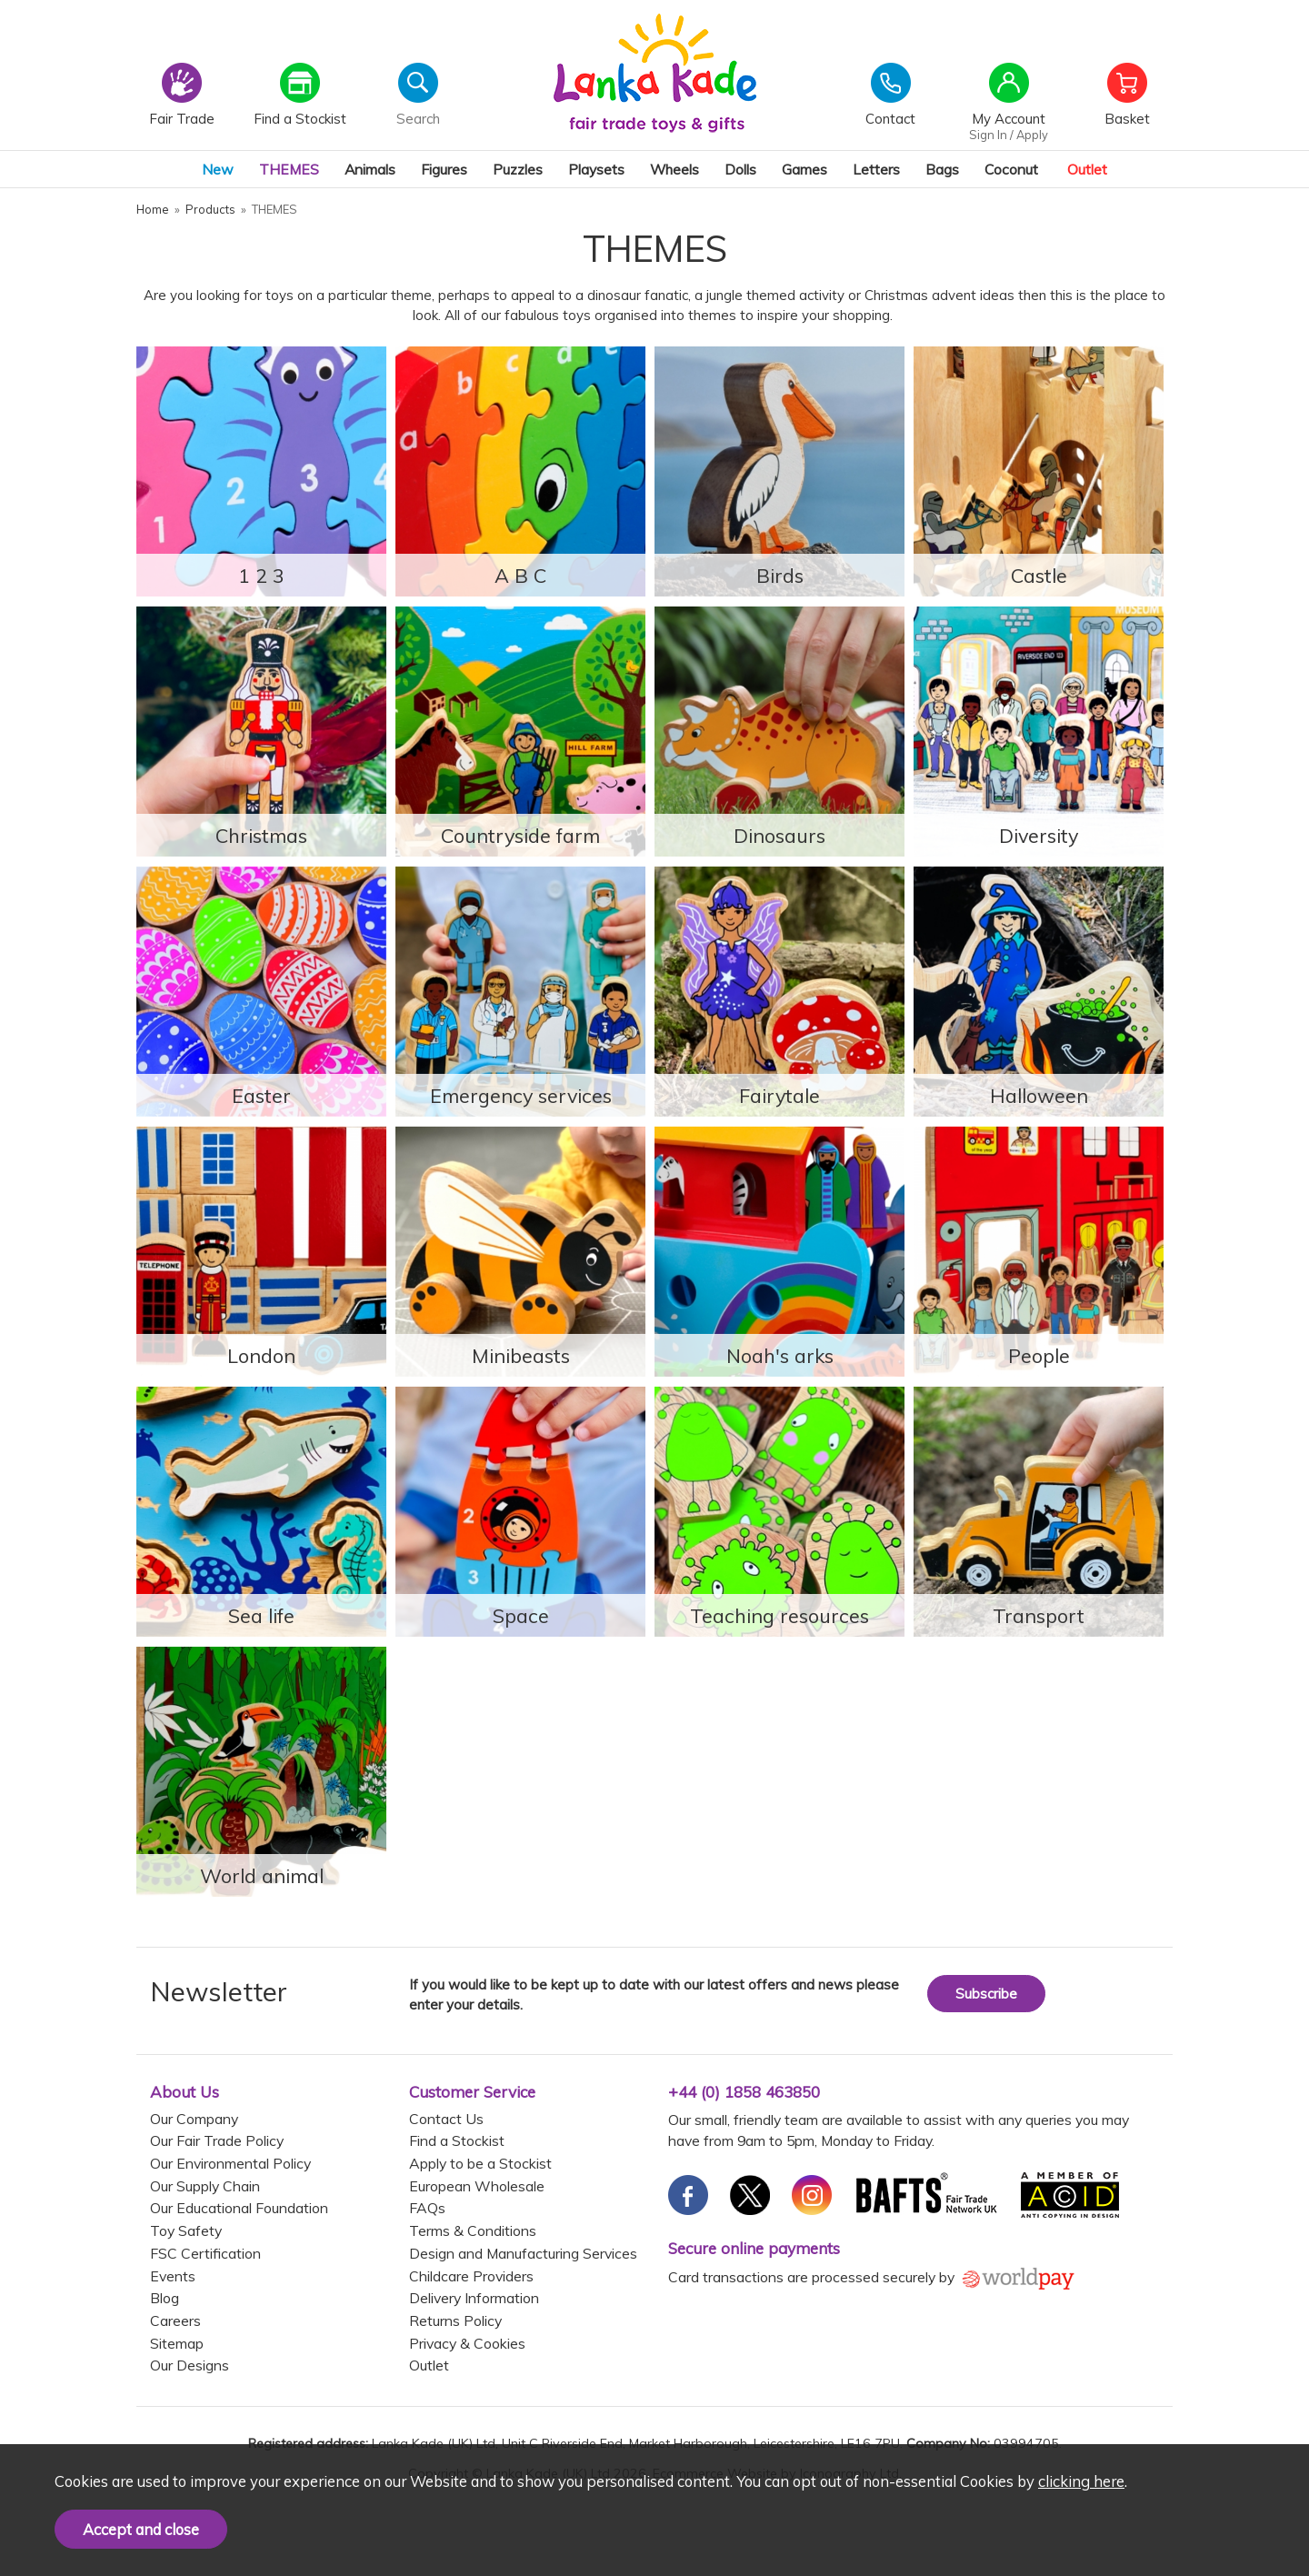 The image size is (1309, 2576). Describe the element at coordinates (218, 169) in the screenshot. I see `New` at that location.